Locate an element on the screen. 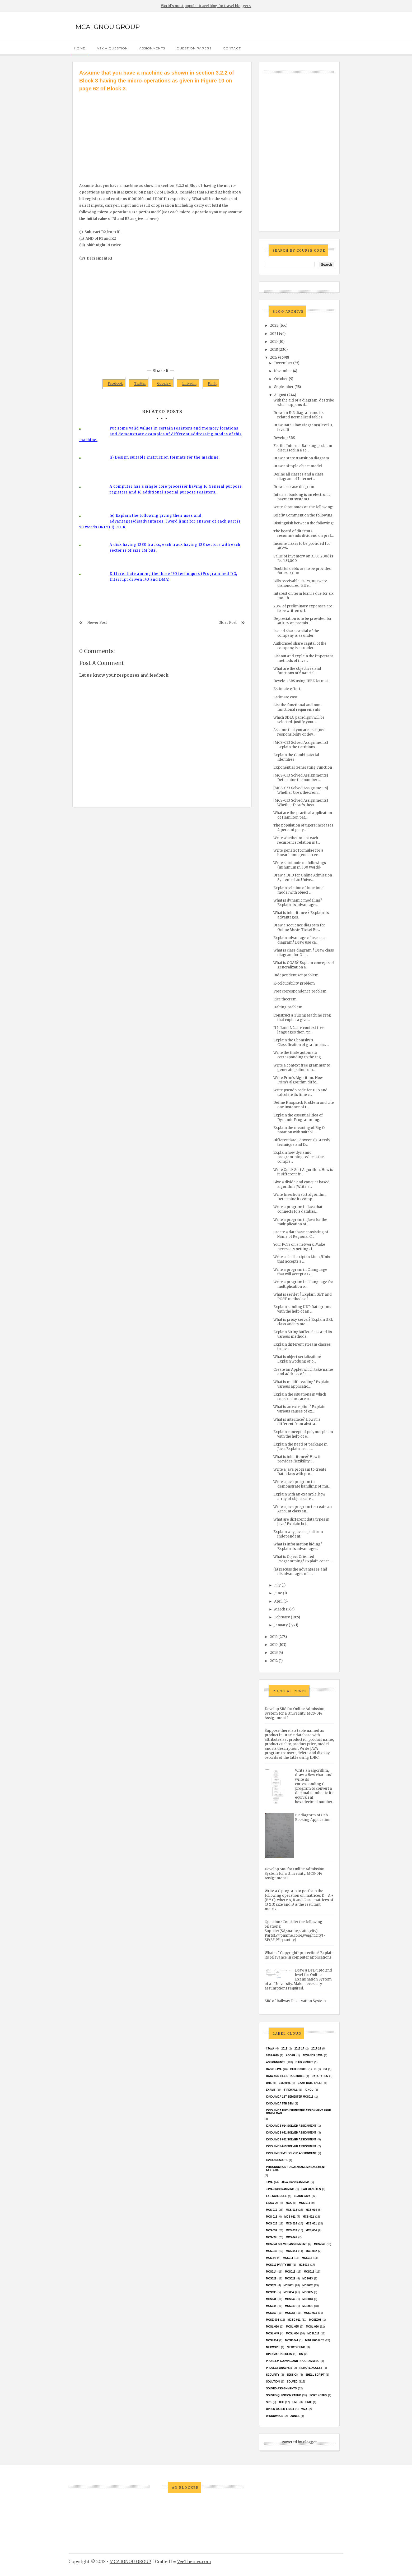 This screenshot has height=2576, width=412. Explain why java is platform independent. is located at coordinates (298, 1534).